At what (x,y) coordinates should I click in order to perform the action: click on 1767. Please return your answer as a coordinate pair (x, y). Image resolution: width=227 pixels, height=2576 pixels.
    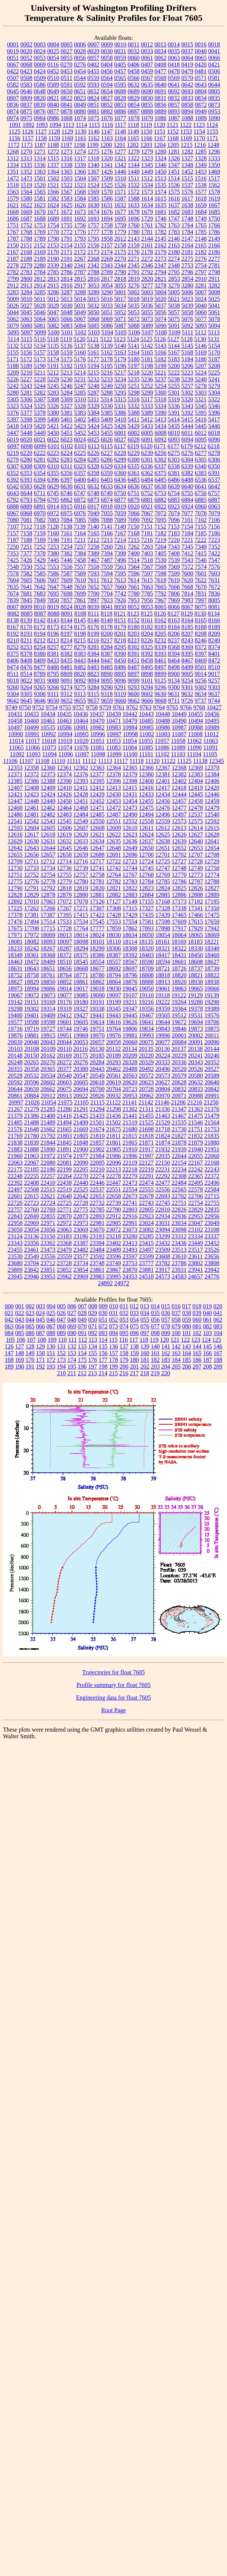
    Looking at the image, I should click on (13, 232).